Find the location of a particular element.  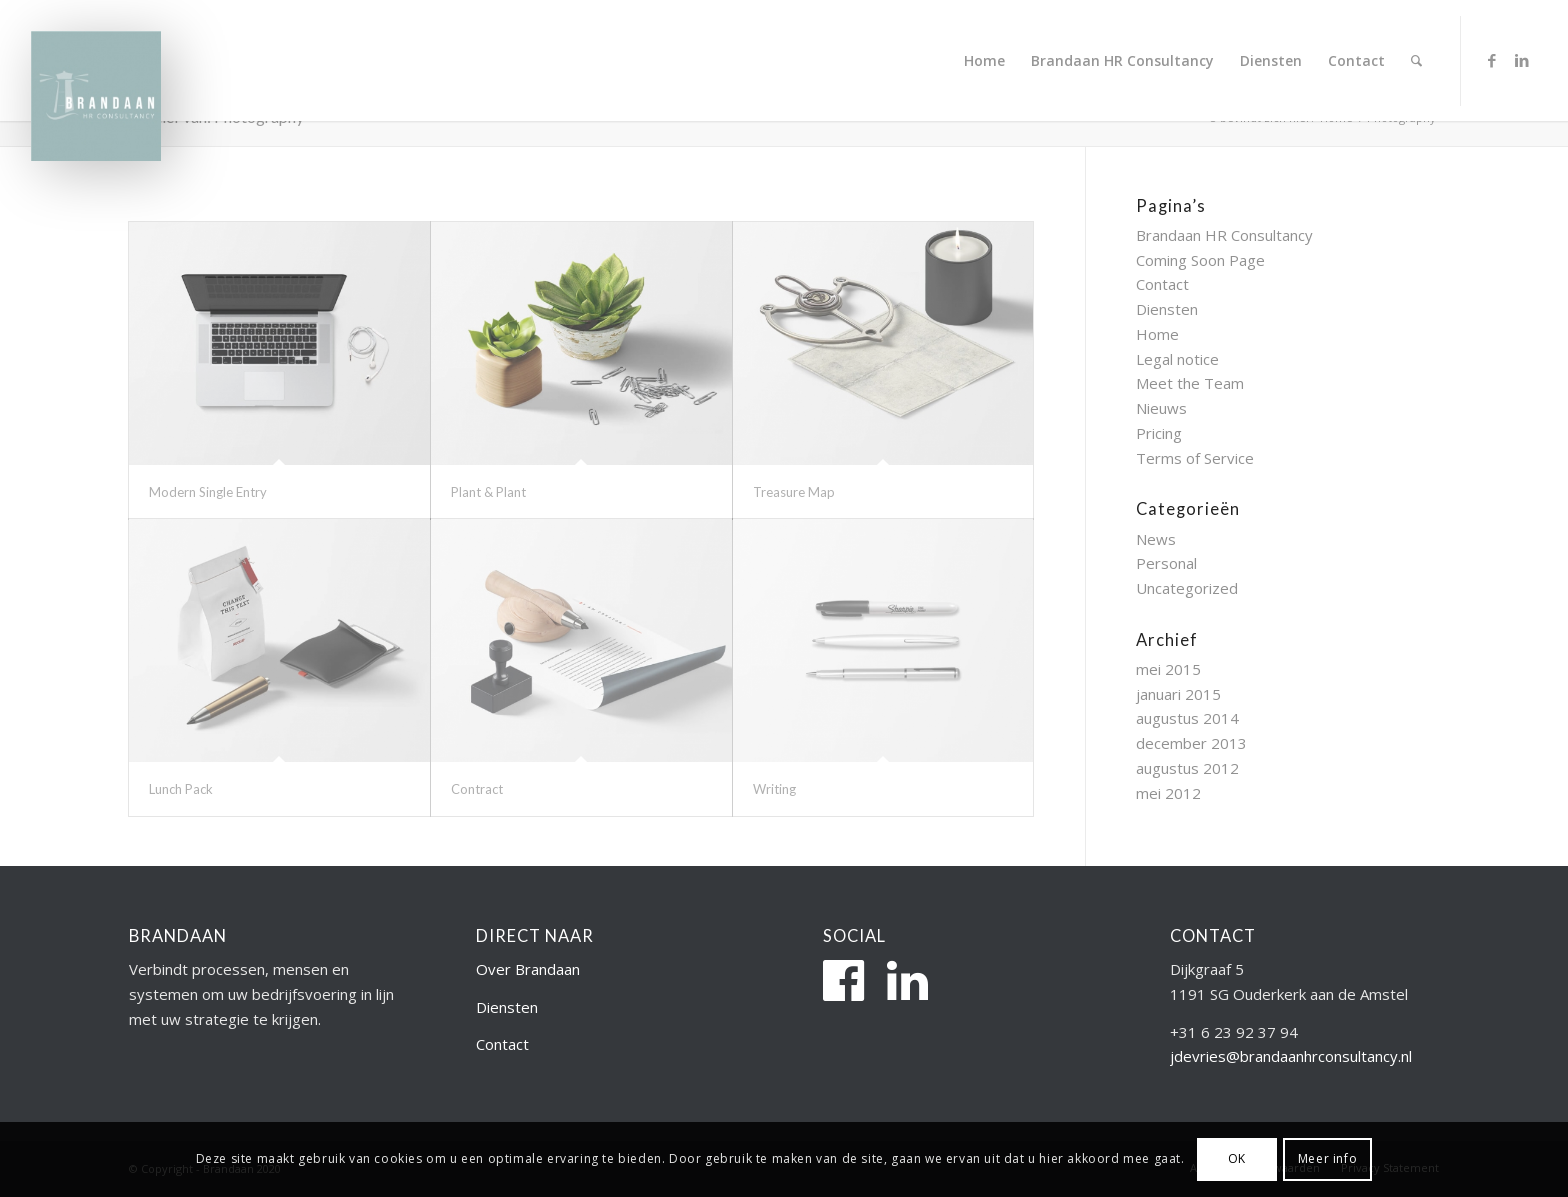

Meer info is located at coordinates (1327, 1158).